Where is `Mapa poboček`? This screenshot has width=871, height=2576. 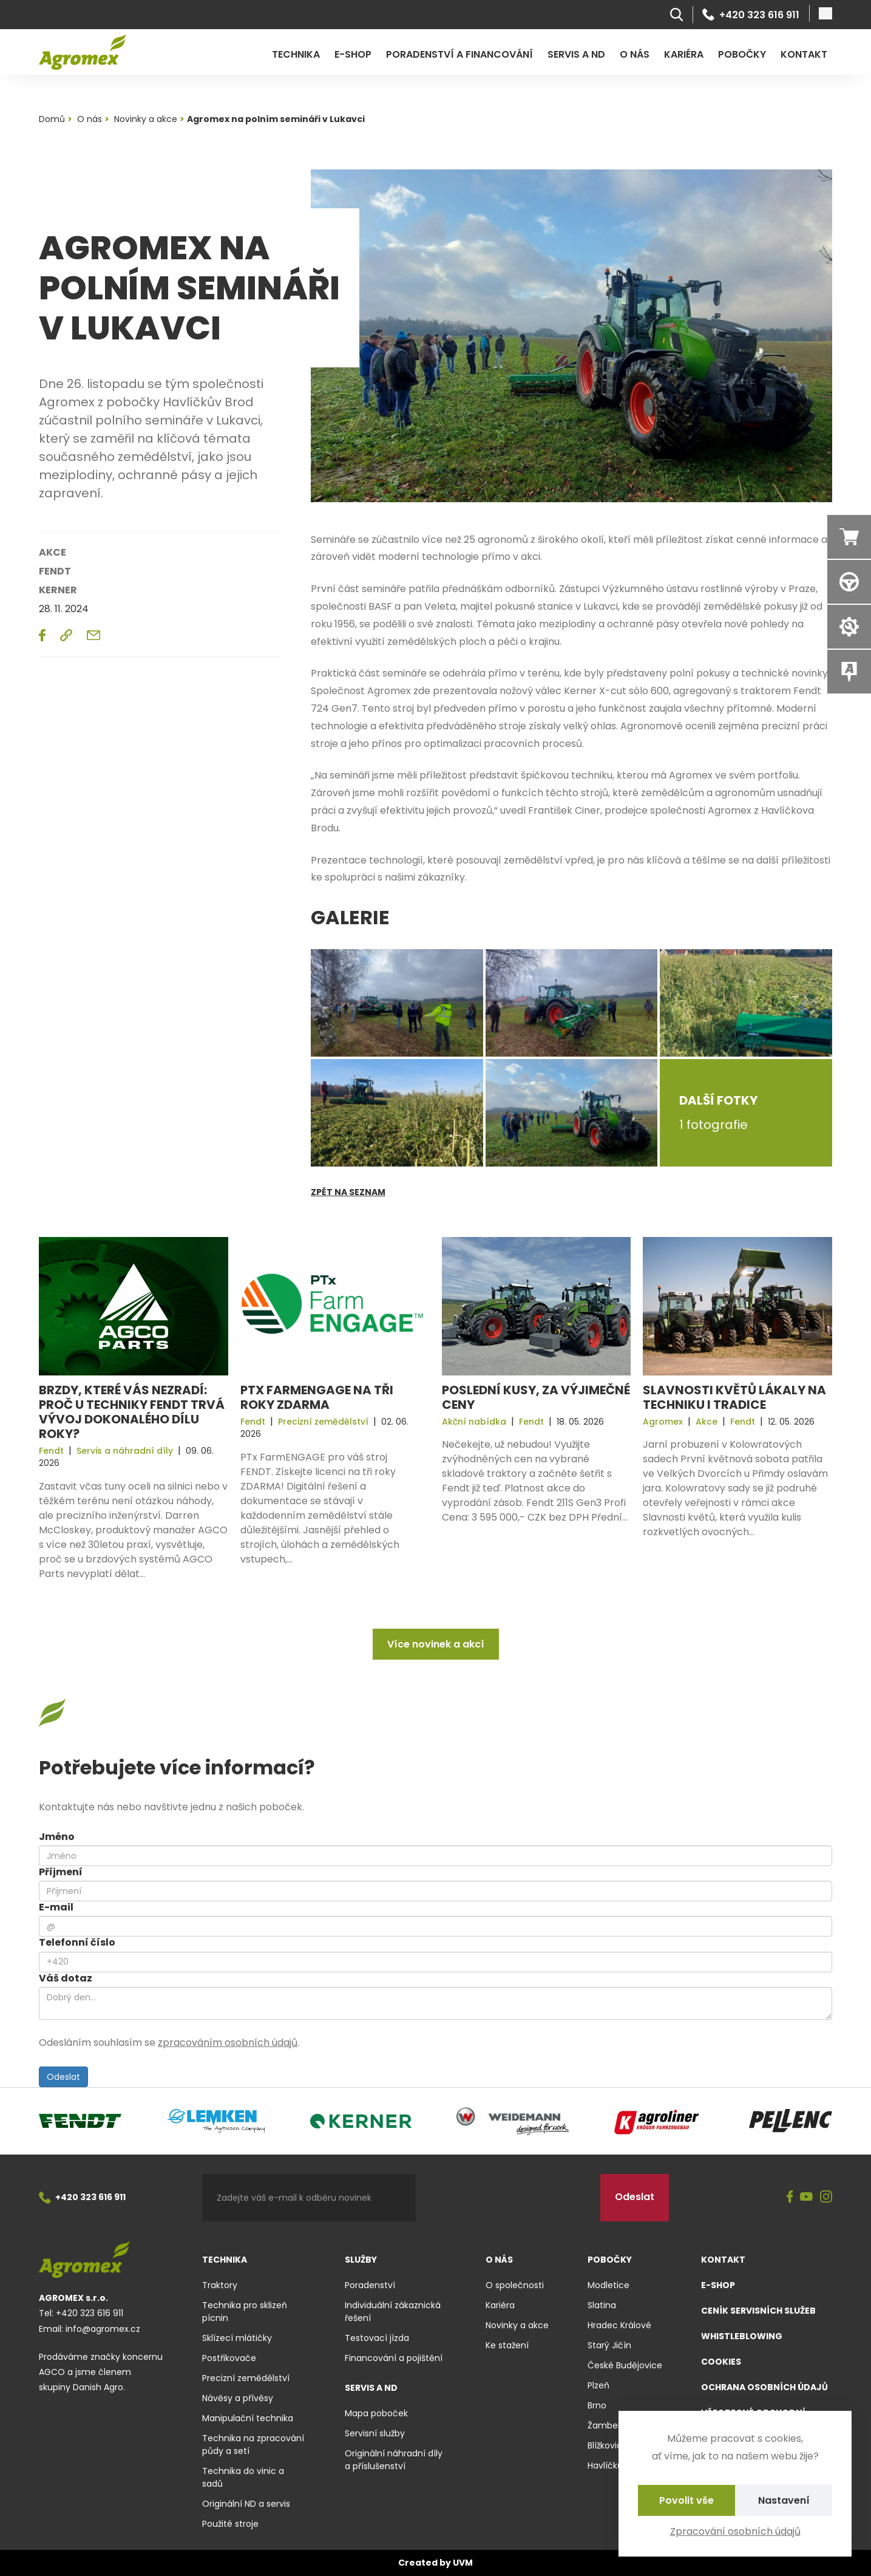 Mapa poboček is located at coordinates (376, 2413).